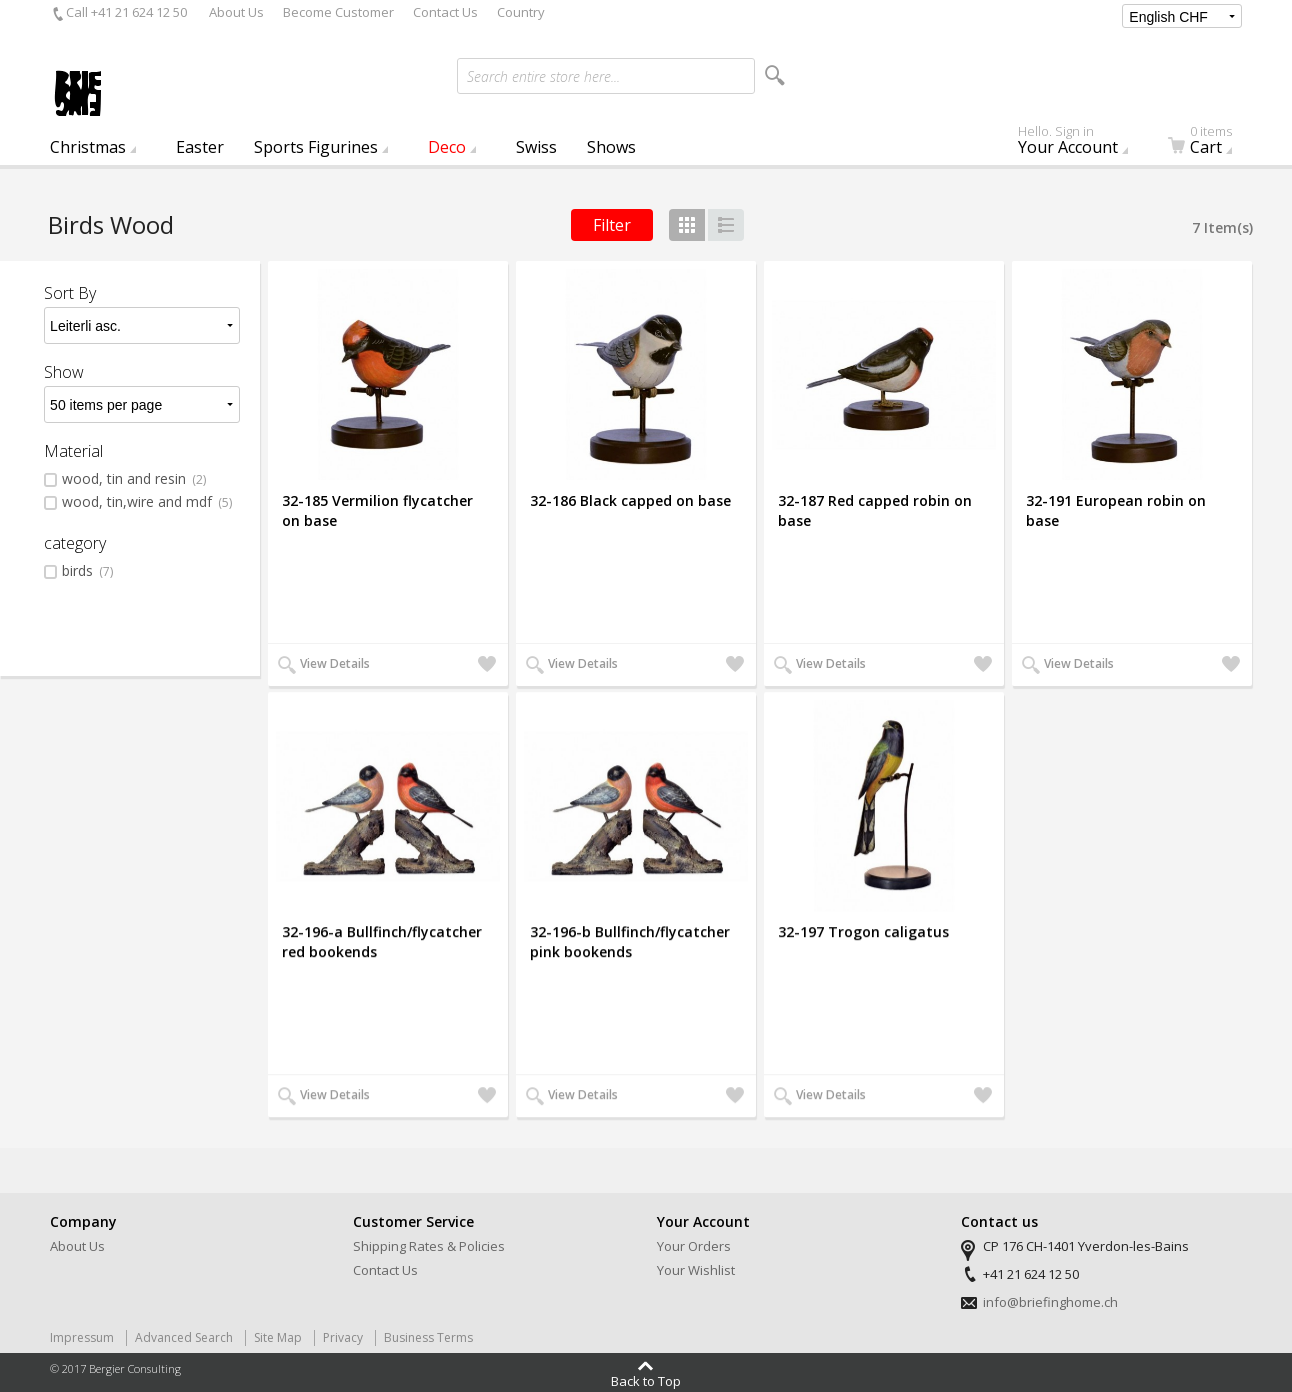 The image size is (1292, 1392). I want to click on Cart, so click(1212, 144).